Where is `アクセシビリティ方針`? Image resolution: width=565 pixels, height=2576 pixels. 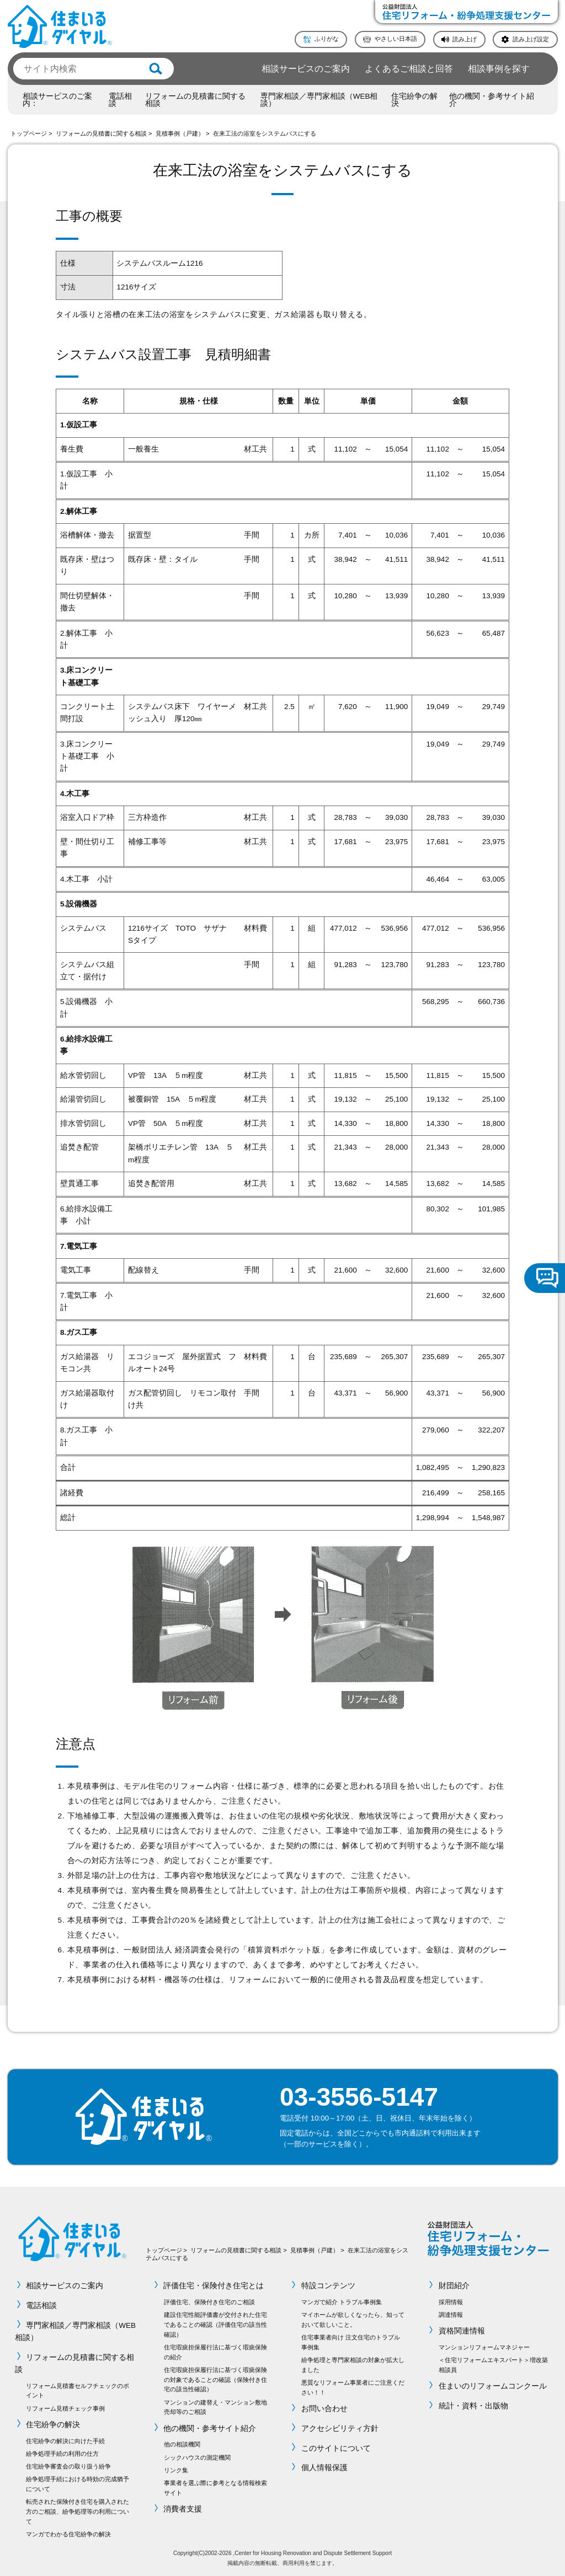 アクセシビリティ方針 is located at coordinates (340, 2428).